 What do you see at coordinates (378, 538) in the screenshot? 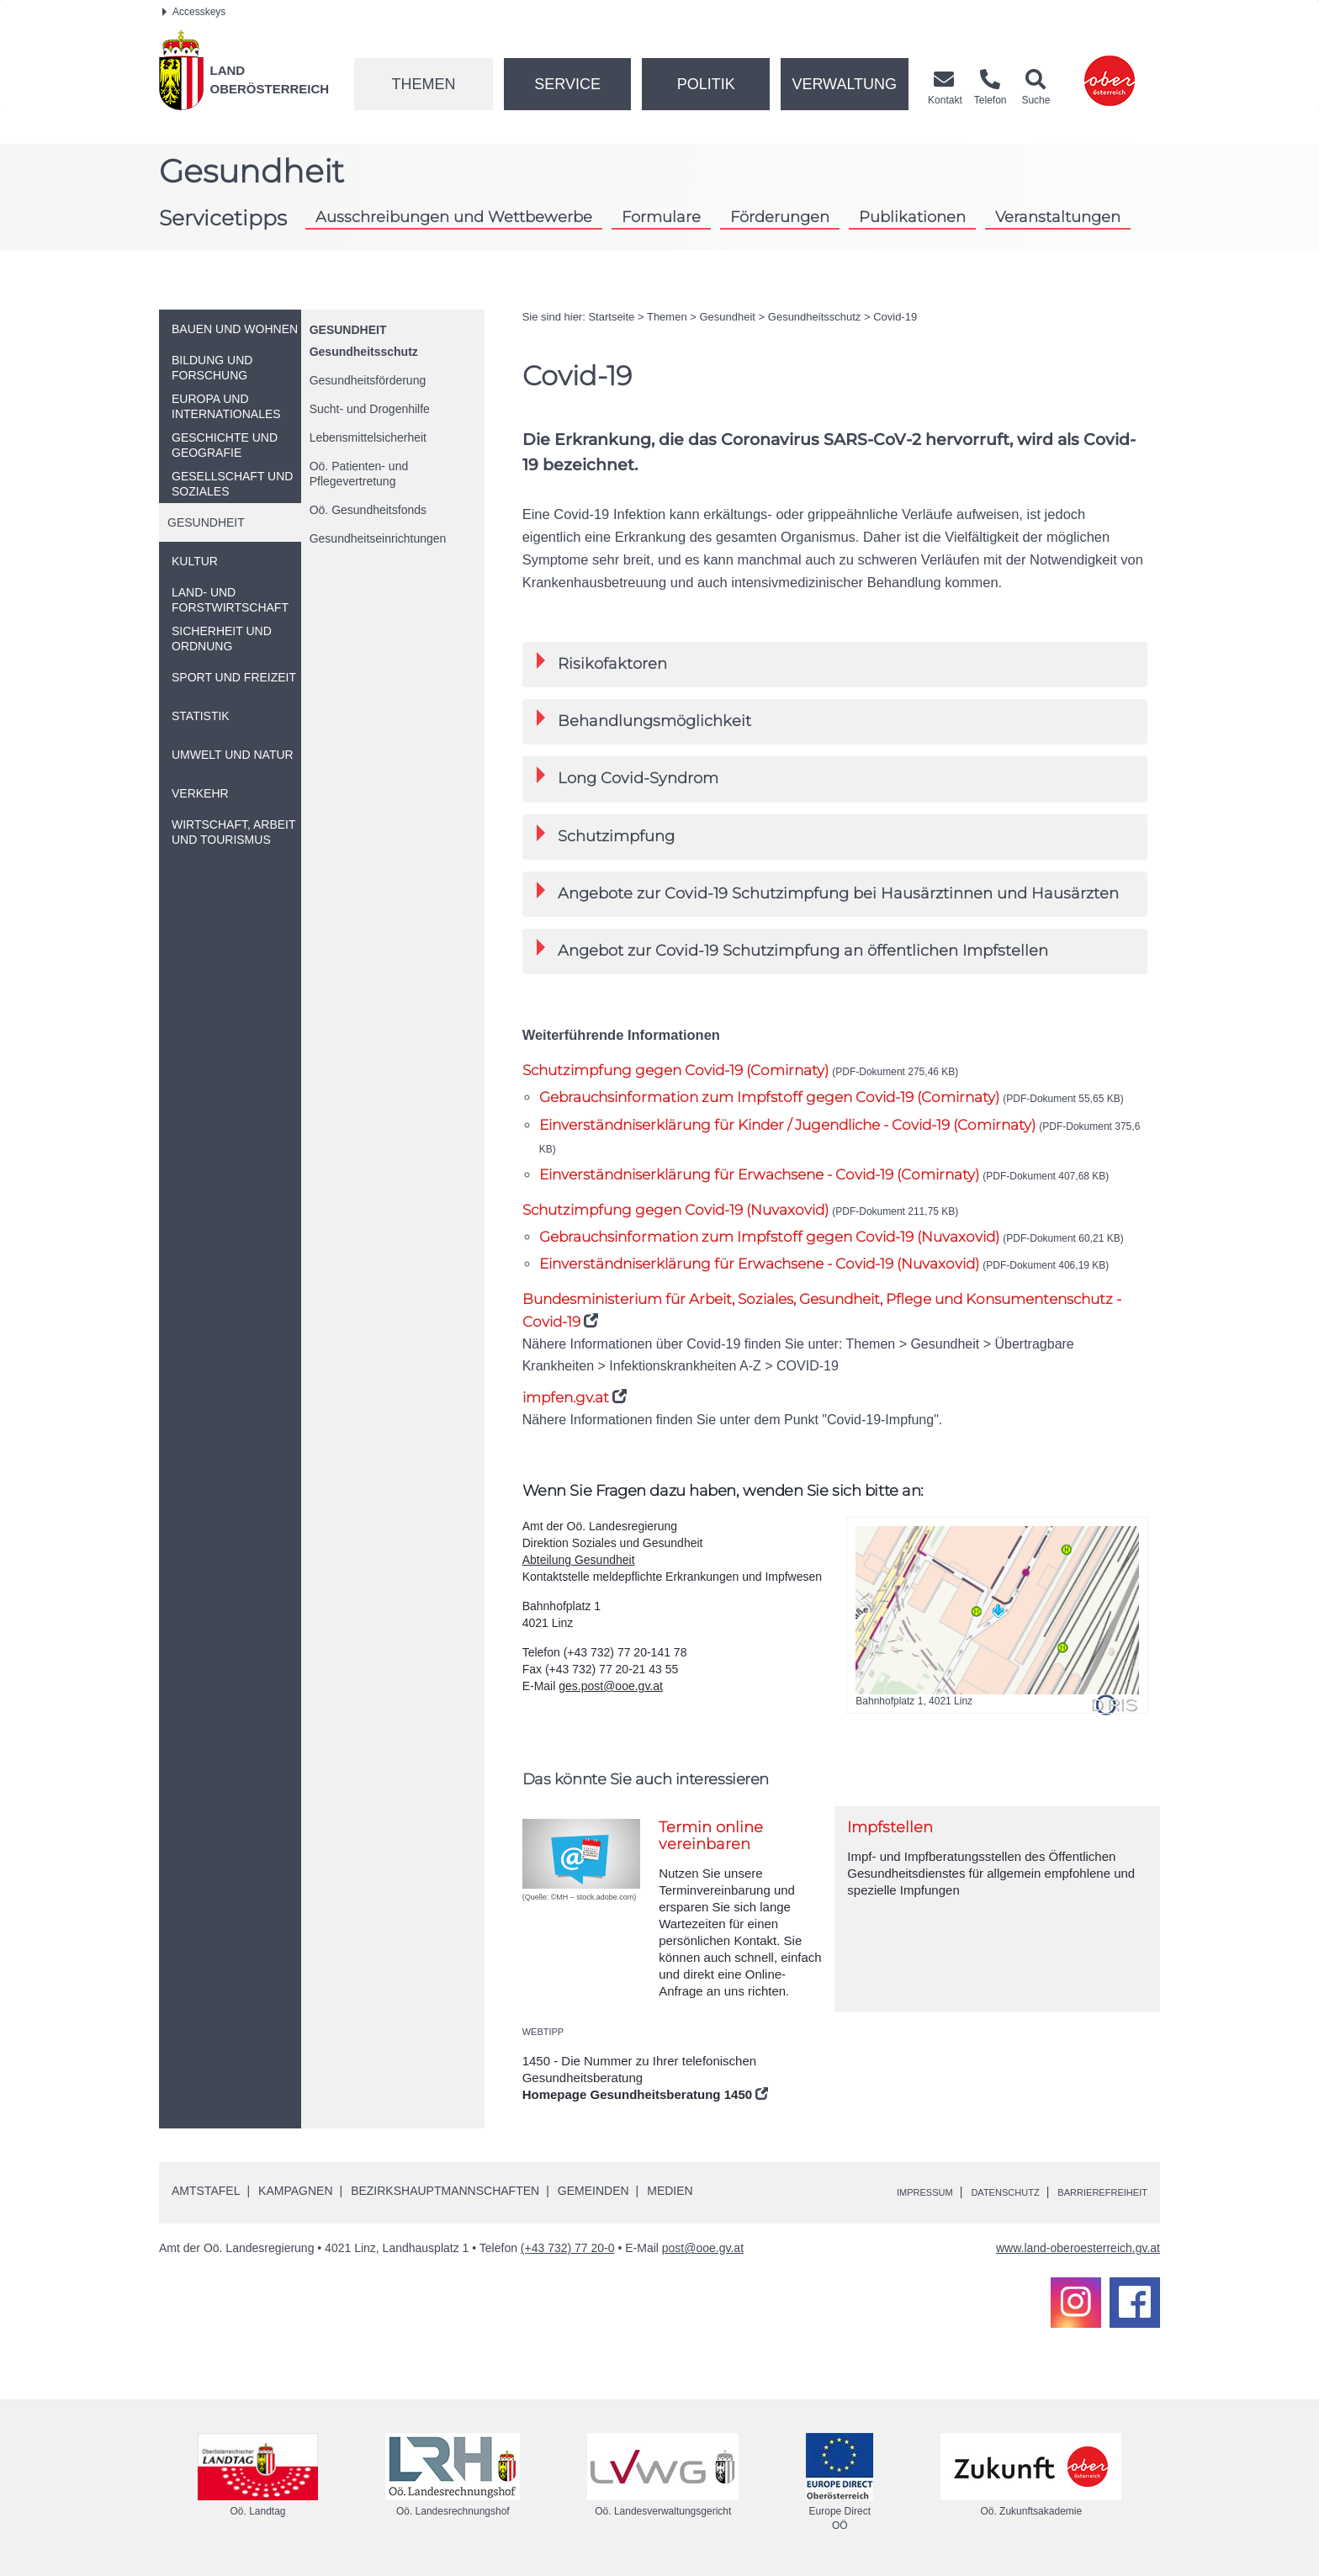
I see `Gesundheitseinrichtungen` at bounding box center [378, 538].